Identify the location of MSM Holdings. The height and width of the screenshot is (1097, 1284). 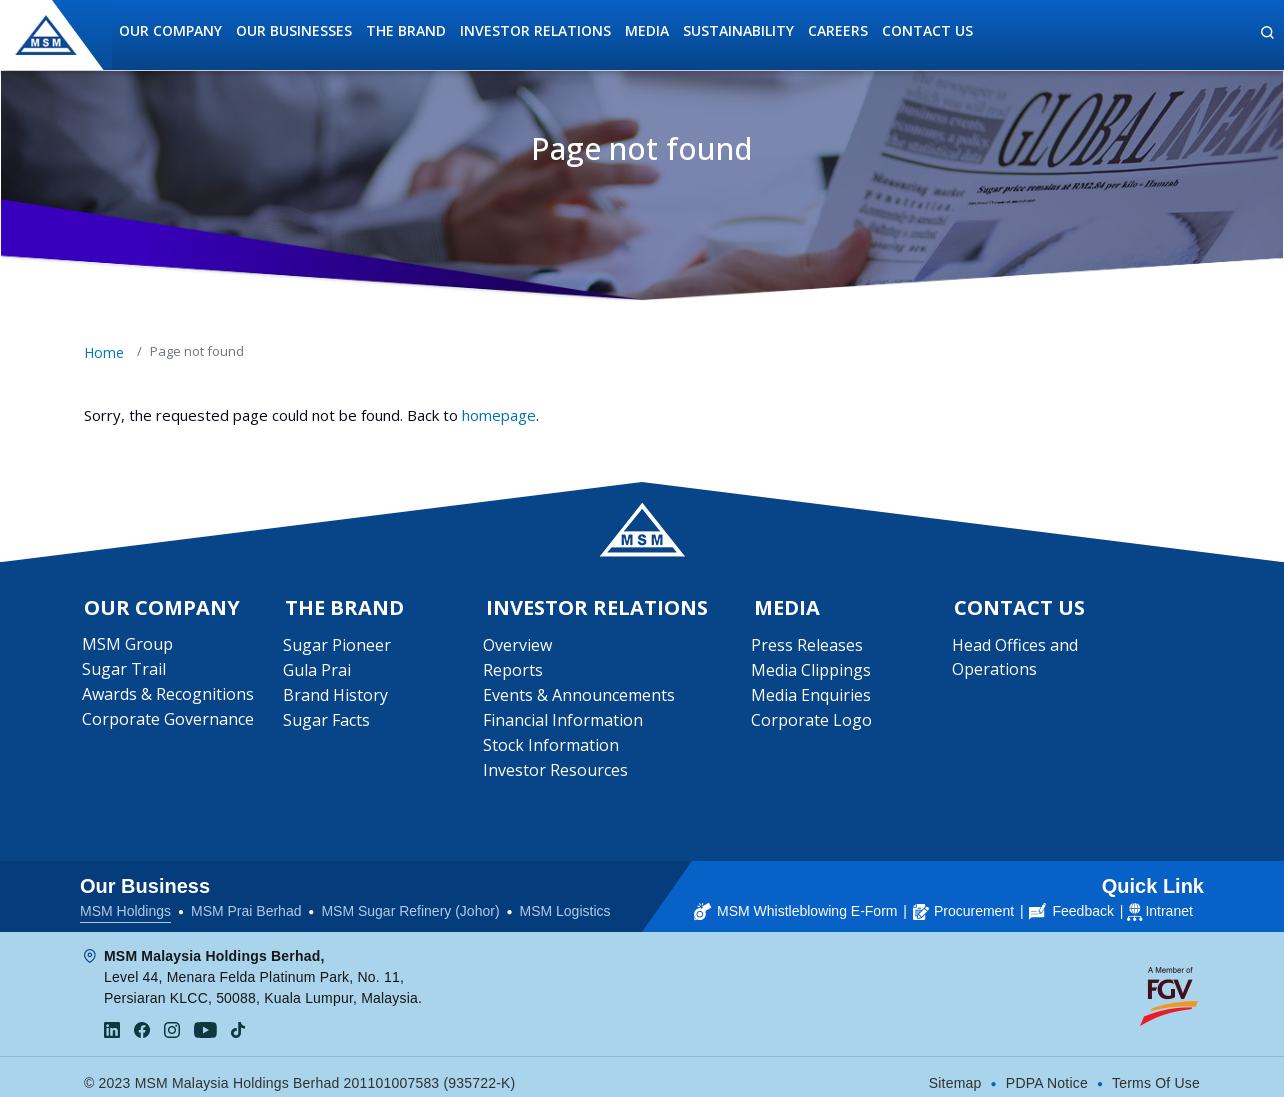
(125, 900).